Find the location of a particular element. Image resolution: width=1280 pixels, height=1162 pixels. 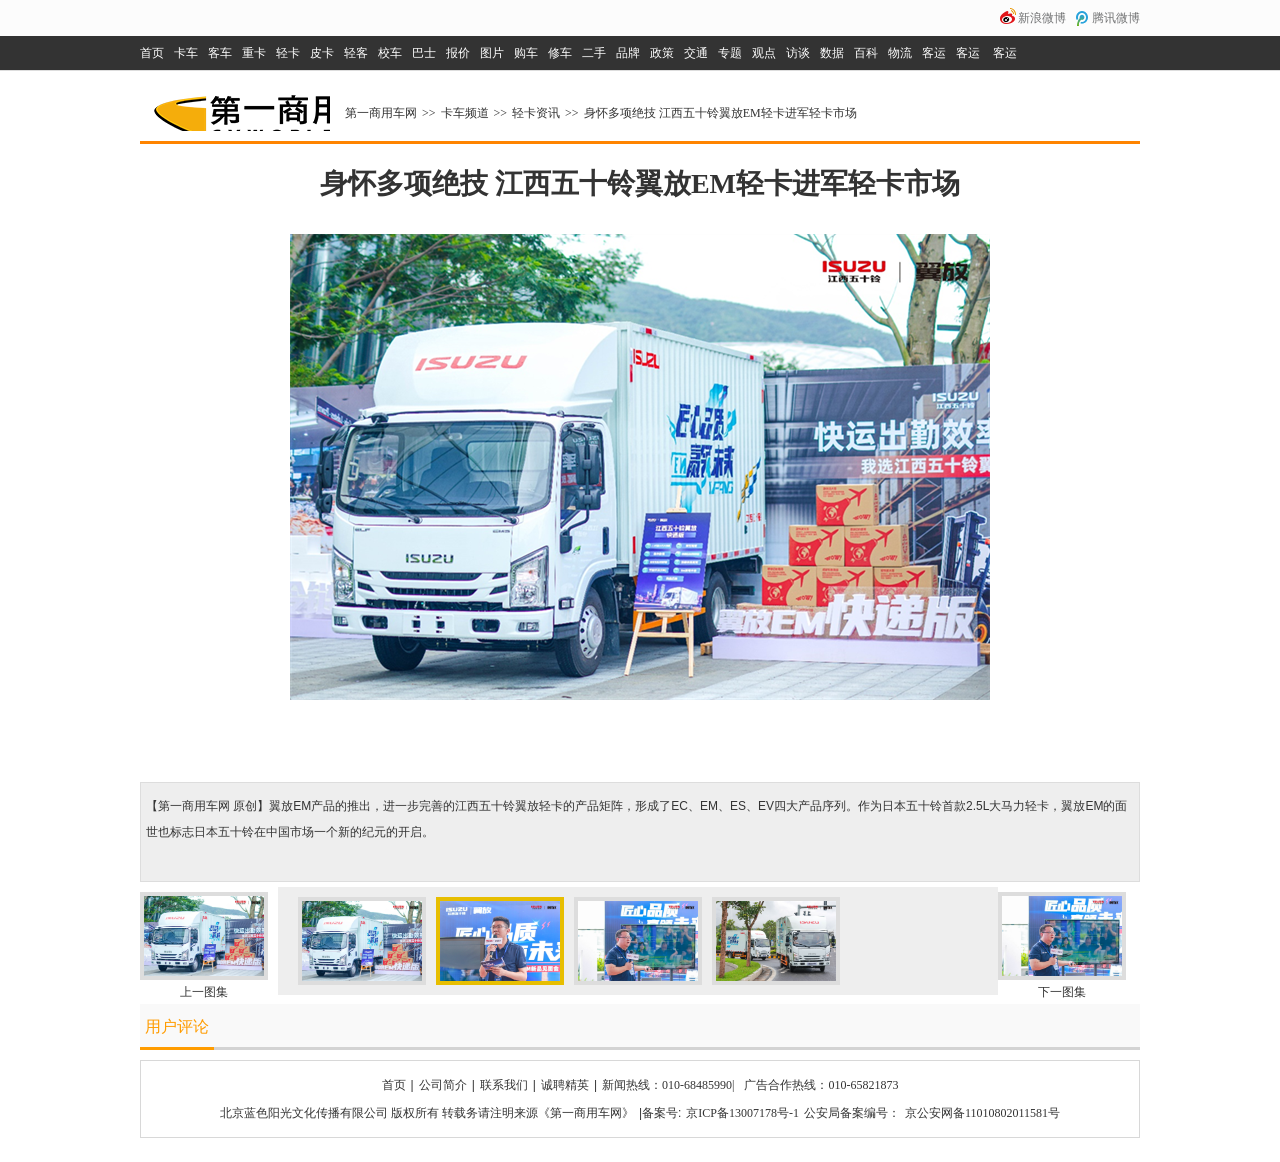

卡车 is located at coordinates (186, 53).